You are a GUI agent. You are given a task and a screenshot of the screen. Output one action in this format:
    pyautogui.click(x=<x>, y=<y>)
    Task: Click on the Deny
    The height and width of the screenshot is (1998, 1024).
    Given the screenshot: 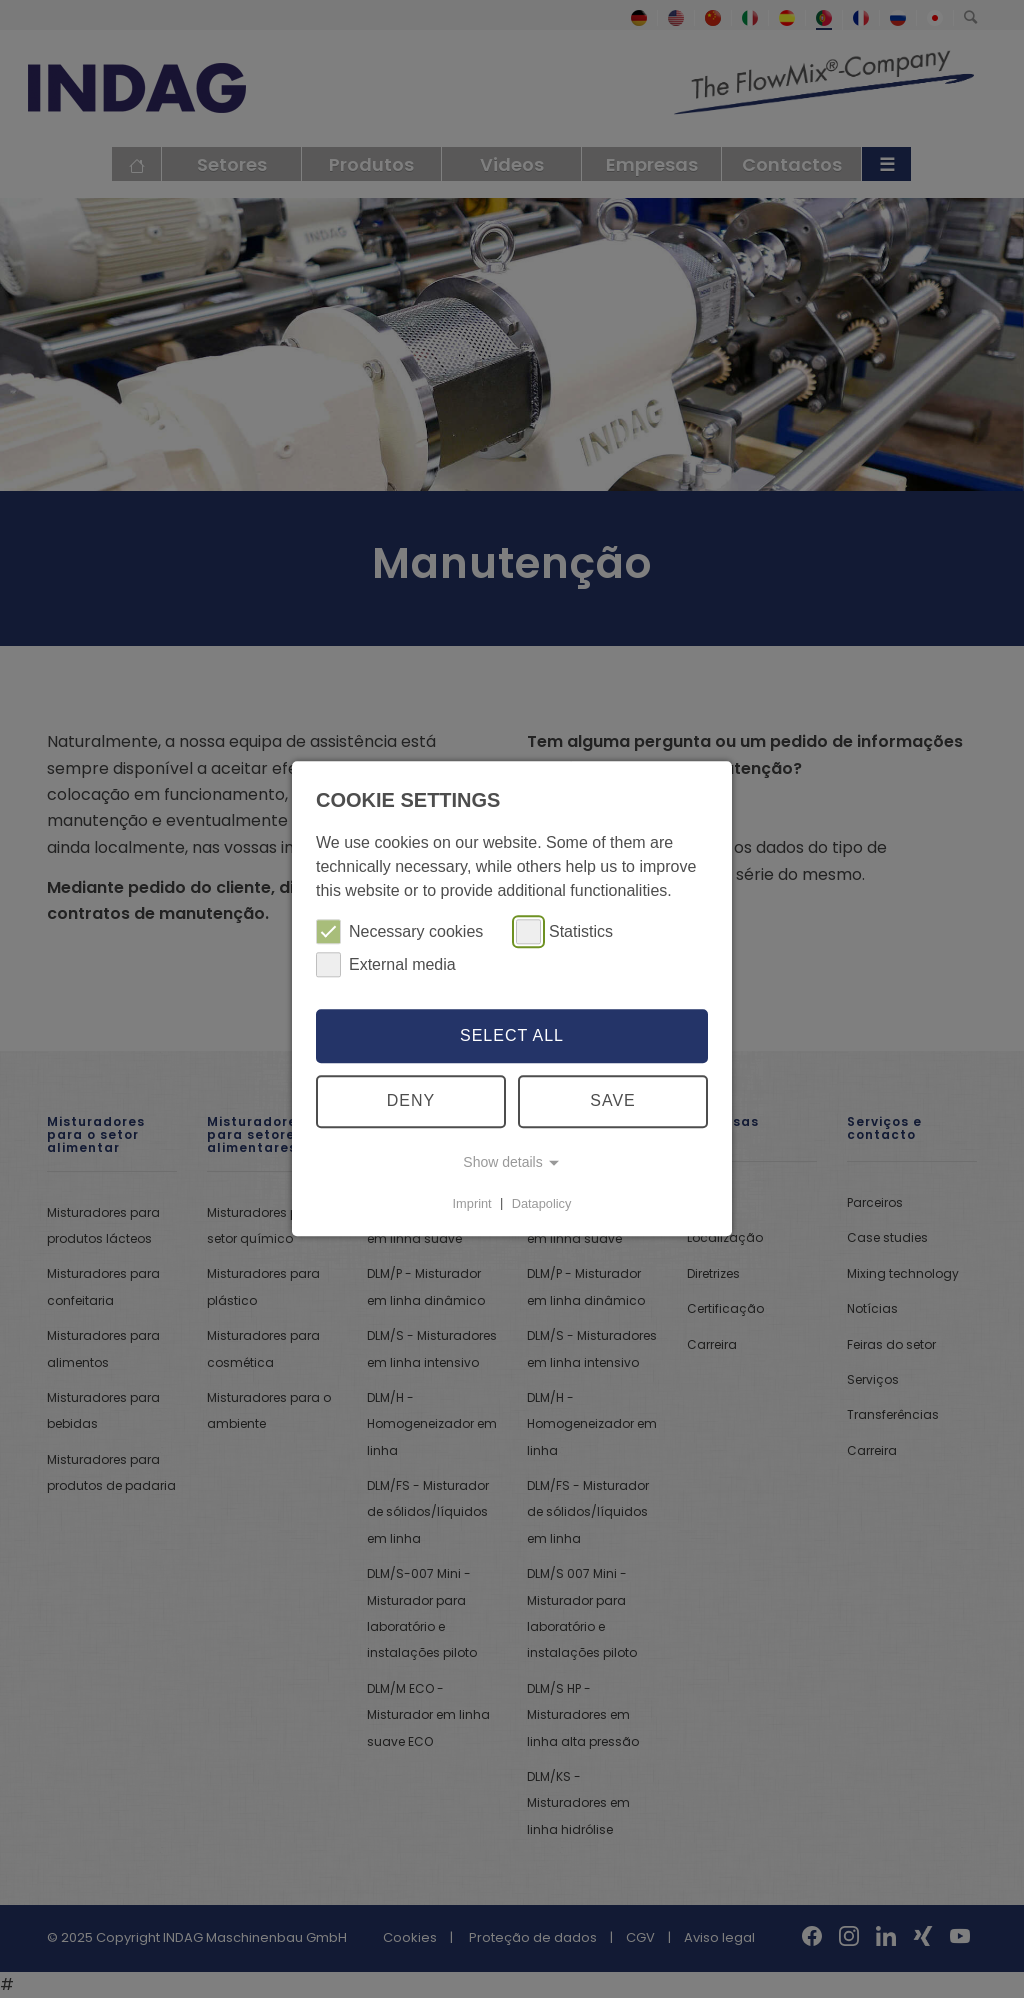 What is the action you would take?
    pyautogui.click(x=411, y=1101)
    